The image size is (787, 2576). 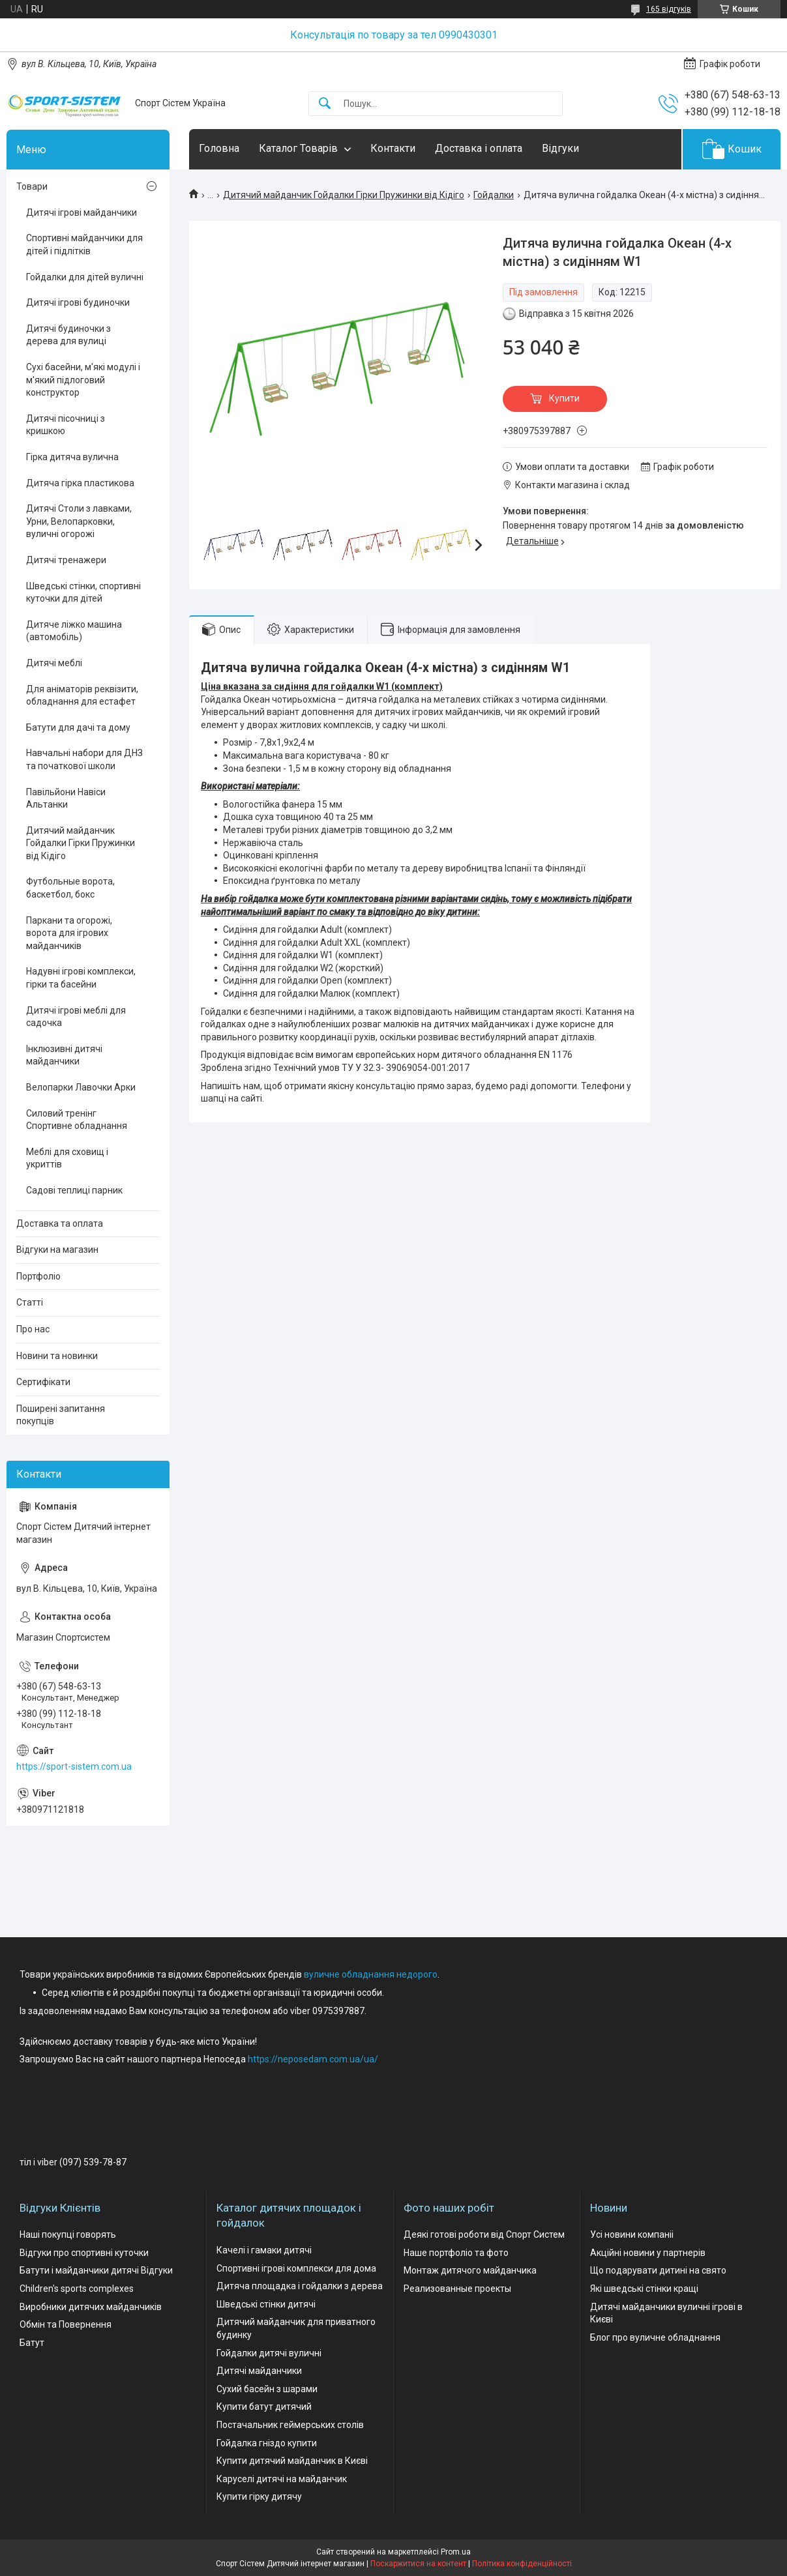 I want to click on Prom.ua, so click(x=456, y=2551).